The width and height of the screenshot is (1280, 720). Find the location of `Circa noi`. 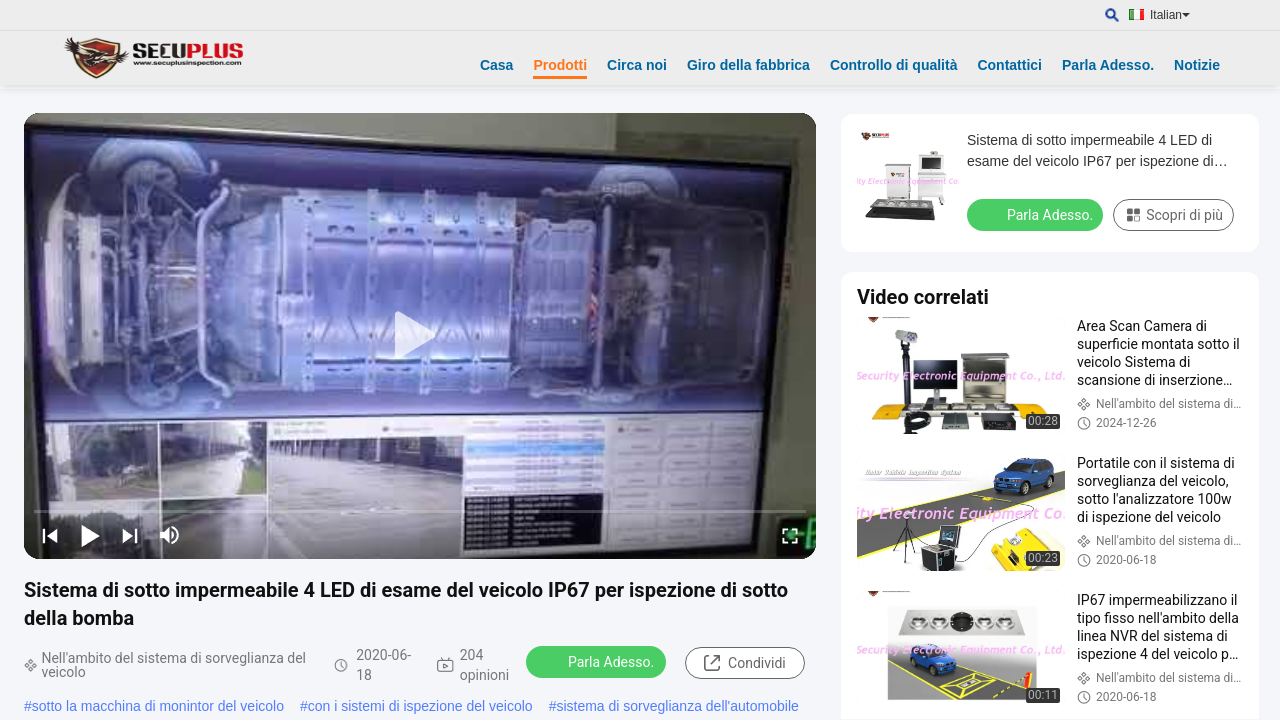

Circa noi is located at coordinates (637, 65).